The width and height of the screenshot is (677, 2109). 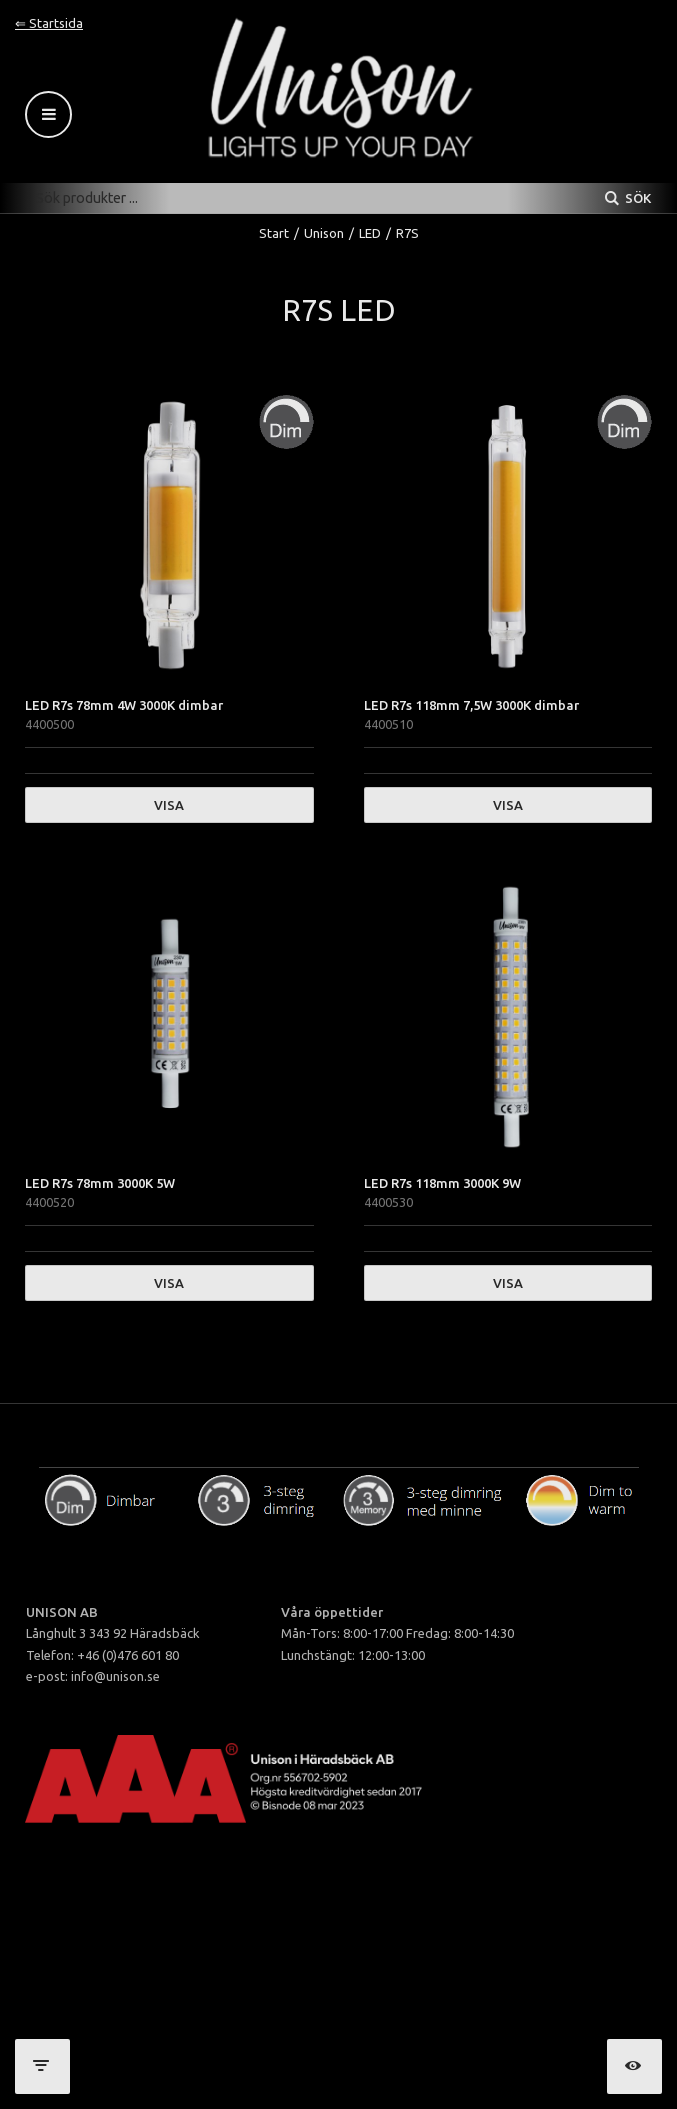 I want to click on LED R7s 78mm 3000K 5W, so click(x=100, y=1183).